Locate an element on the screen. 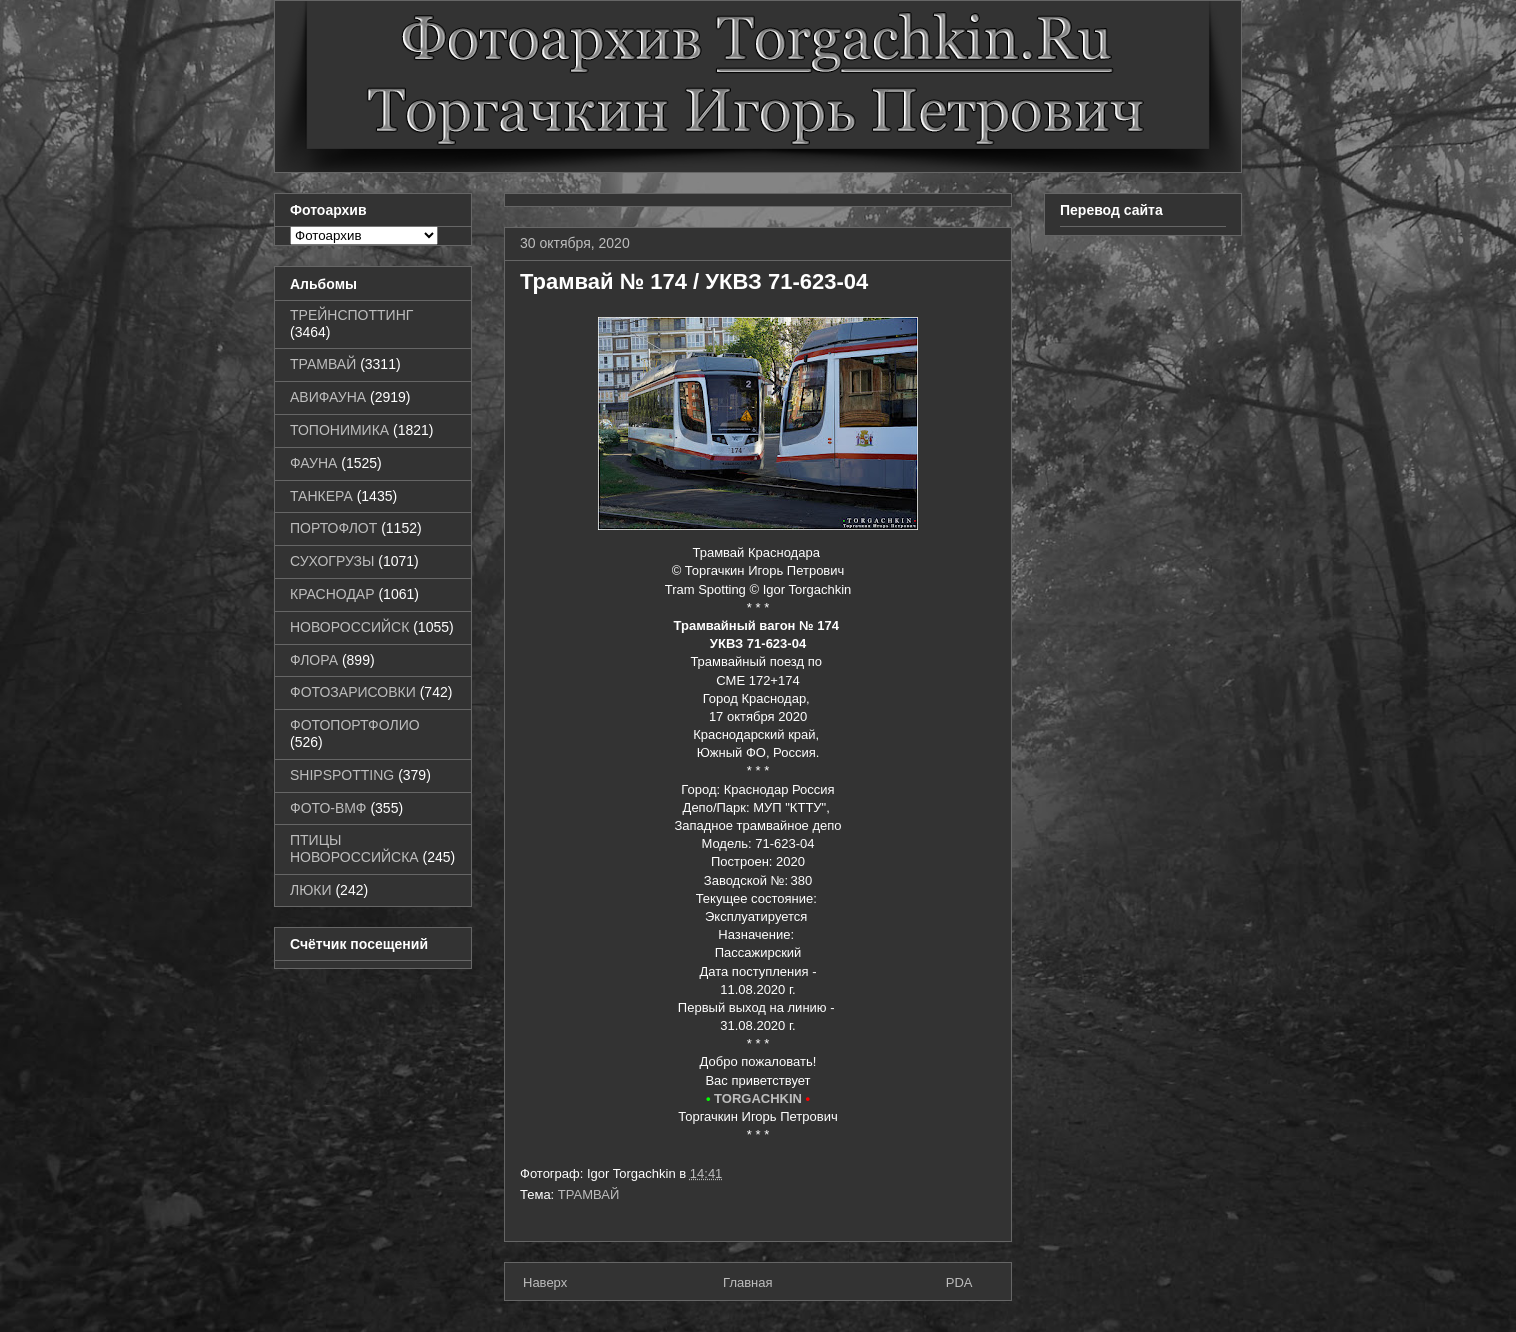  НОВОРОССИЙСК is located at coordinates (349, 627).